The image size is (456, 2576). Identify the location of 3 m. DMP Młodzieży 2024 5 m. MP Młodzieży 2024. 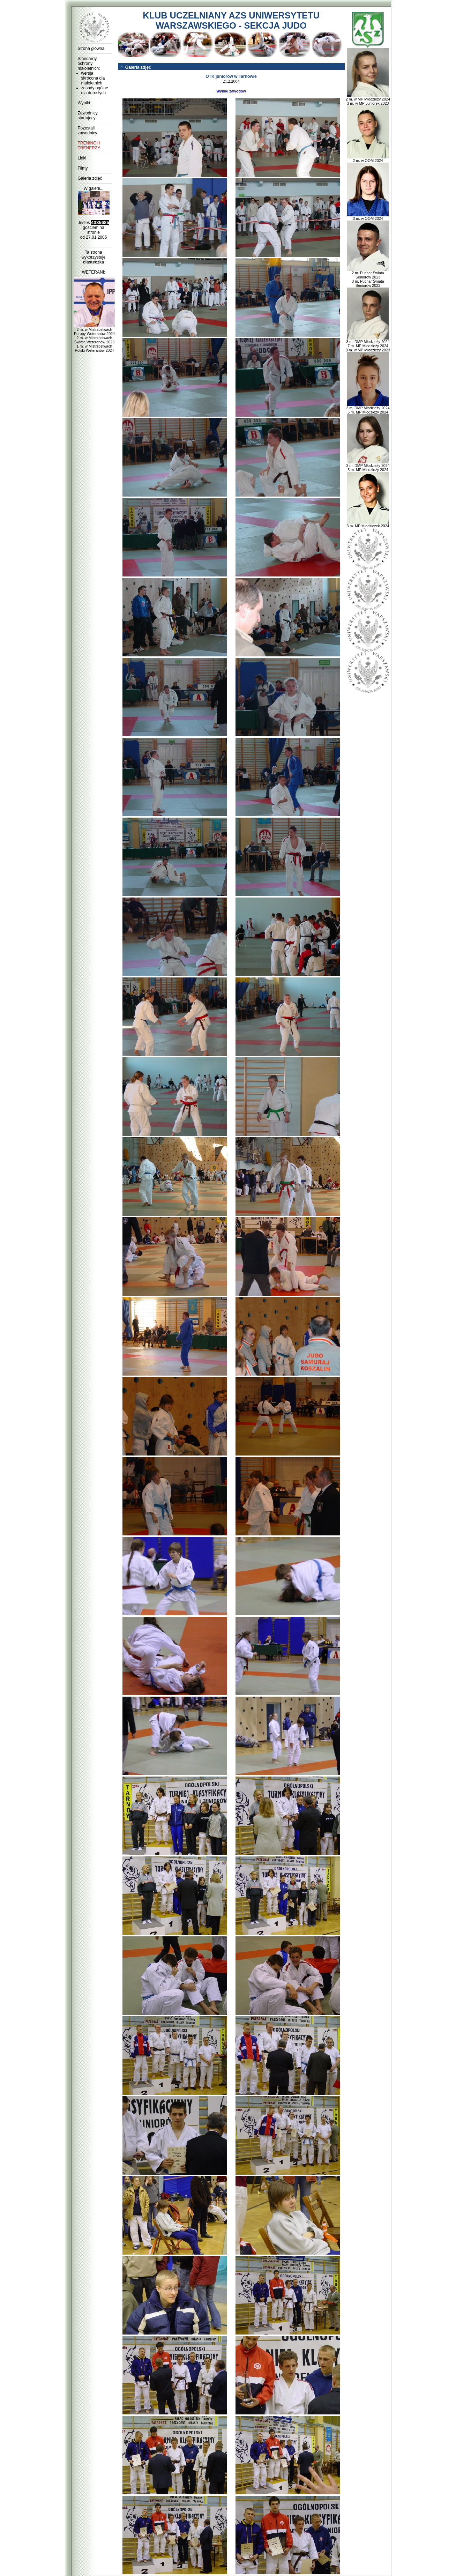
(367, 408).